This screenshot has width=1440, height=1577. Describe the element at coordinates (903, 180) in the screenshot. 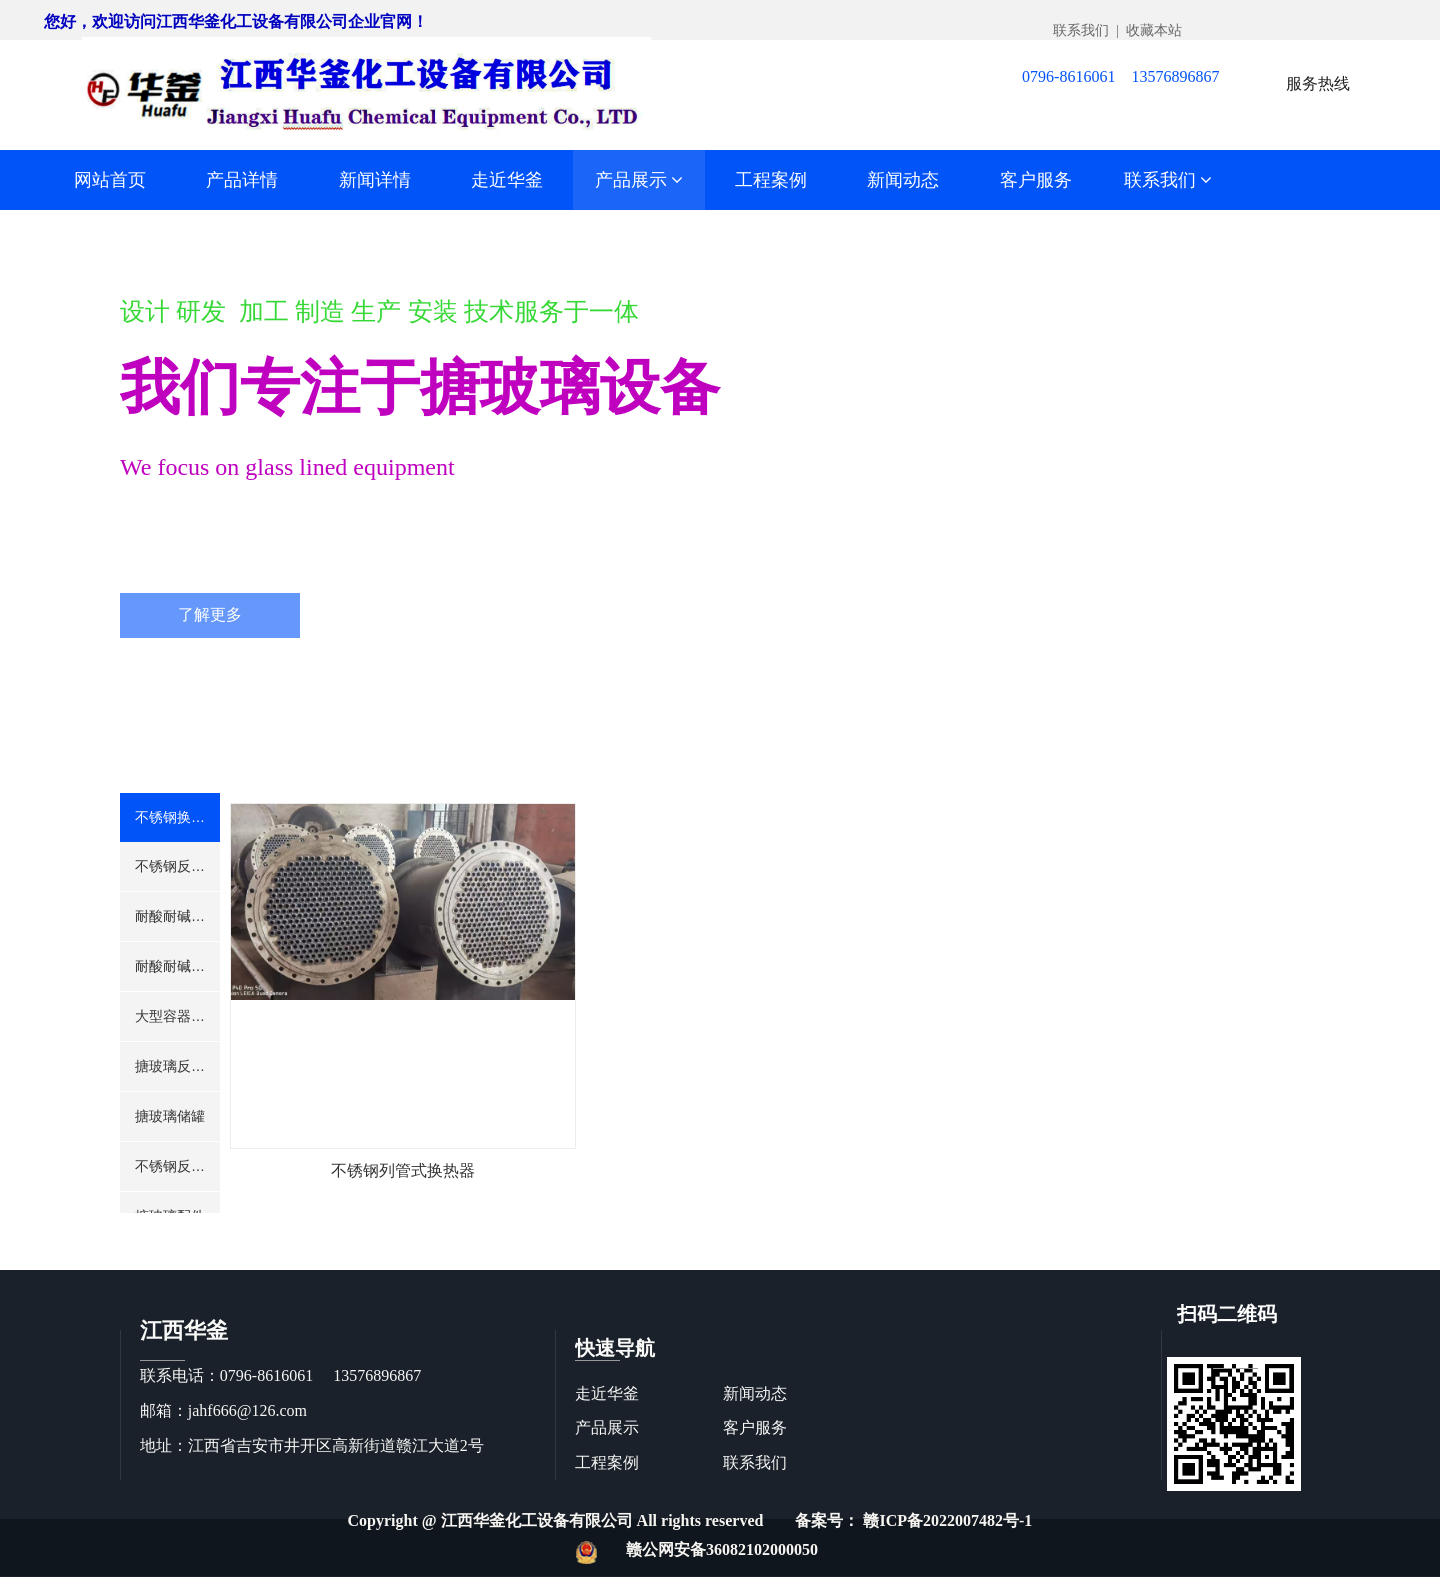

I see `新闻动态` at that location.